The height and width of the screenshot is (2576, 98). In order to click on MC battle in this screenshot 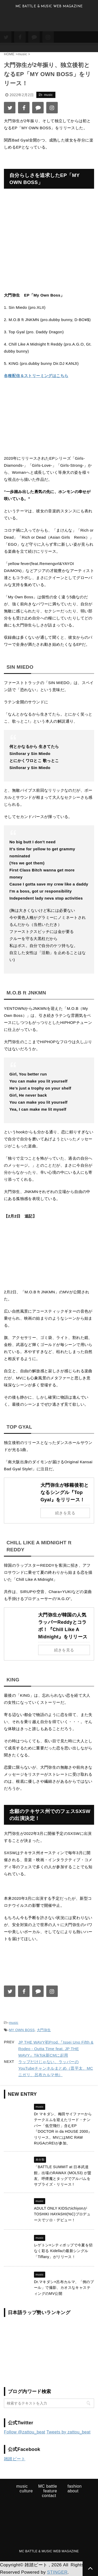, I will do `click(47, 2486)`.